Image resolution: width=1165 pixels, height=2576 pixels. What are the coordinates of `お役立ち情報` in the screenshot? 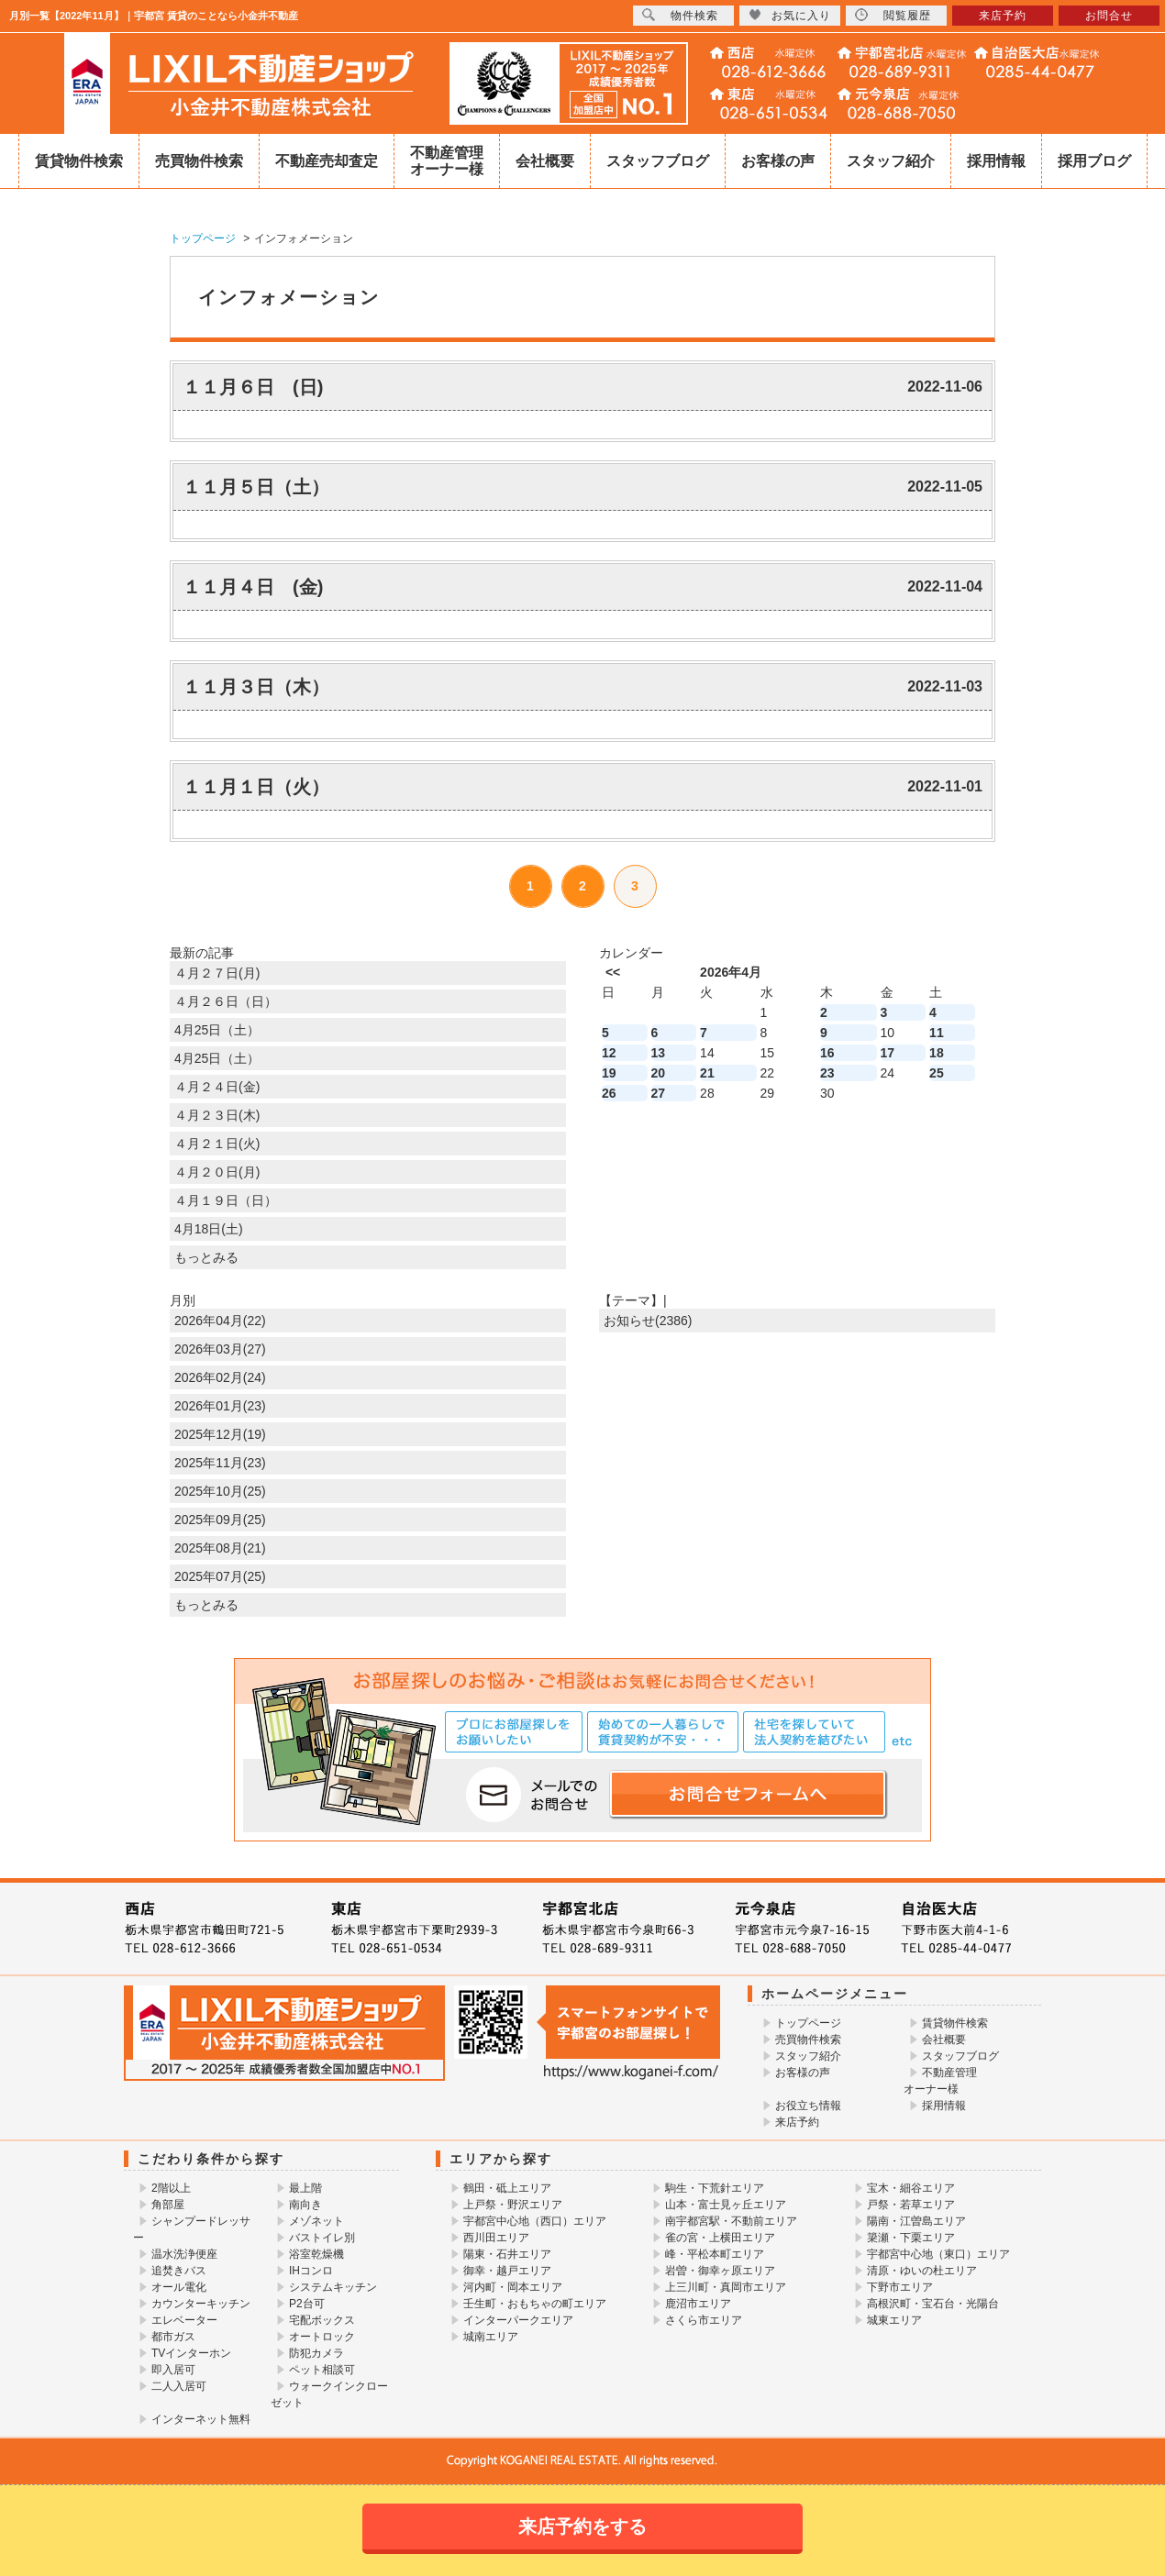 It's located at (808, 2105).